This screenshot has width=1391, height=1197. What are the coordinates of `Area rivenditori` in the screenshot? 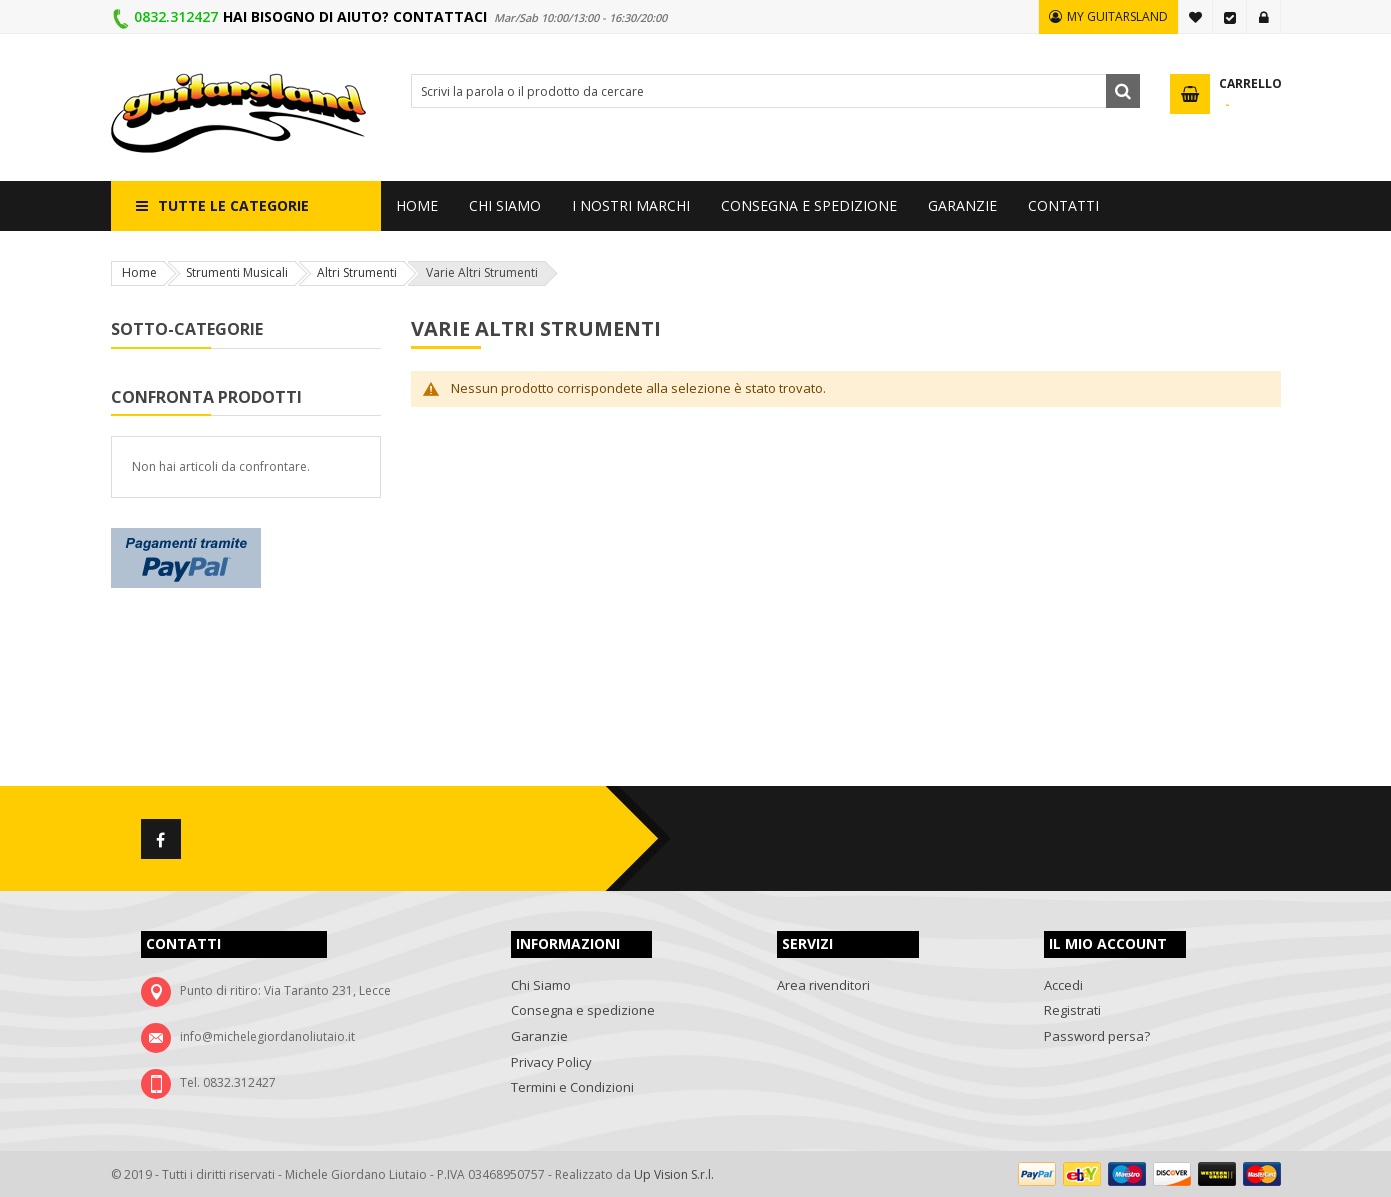 It's located at (823, 985).